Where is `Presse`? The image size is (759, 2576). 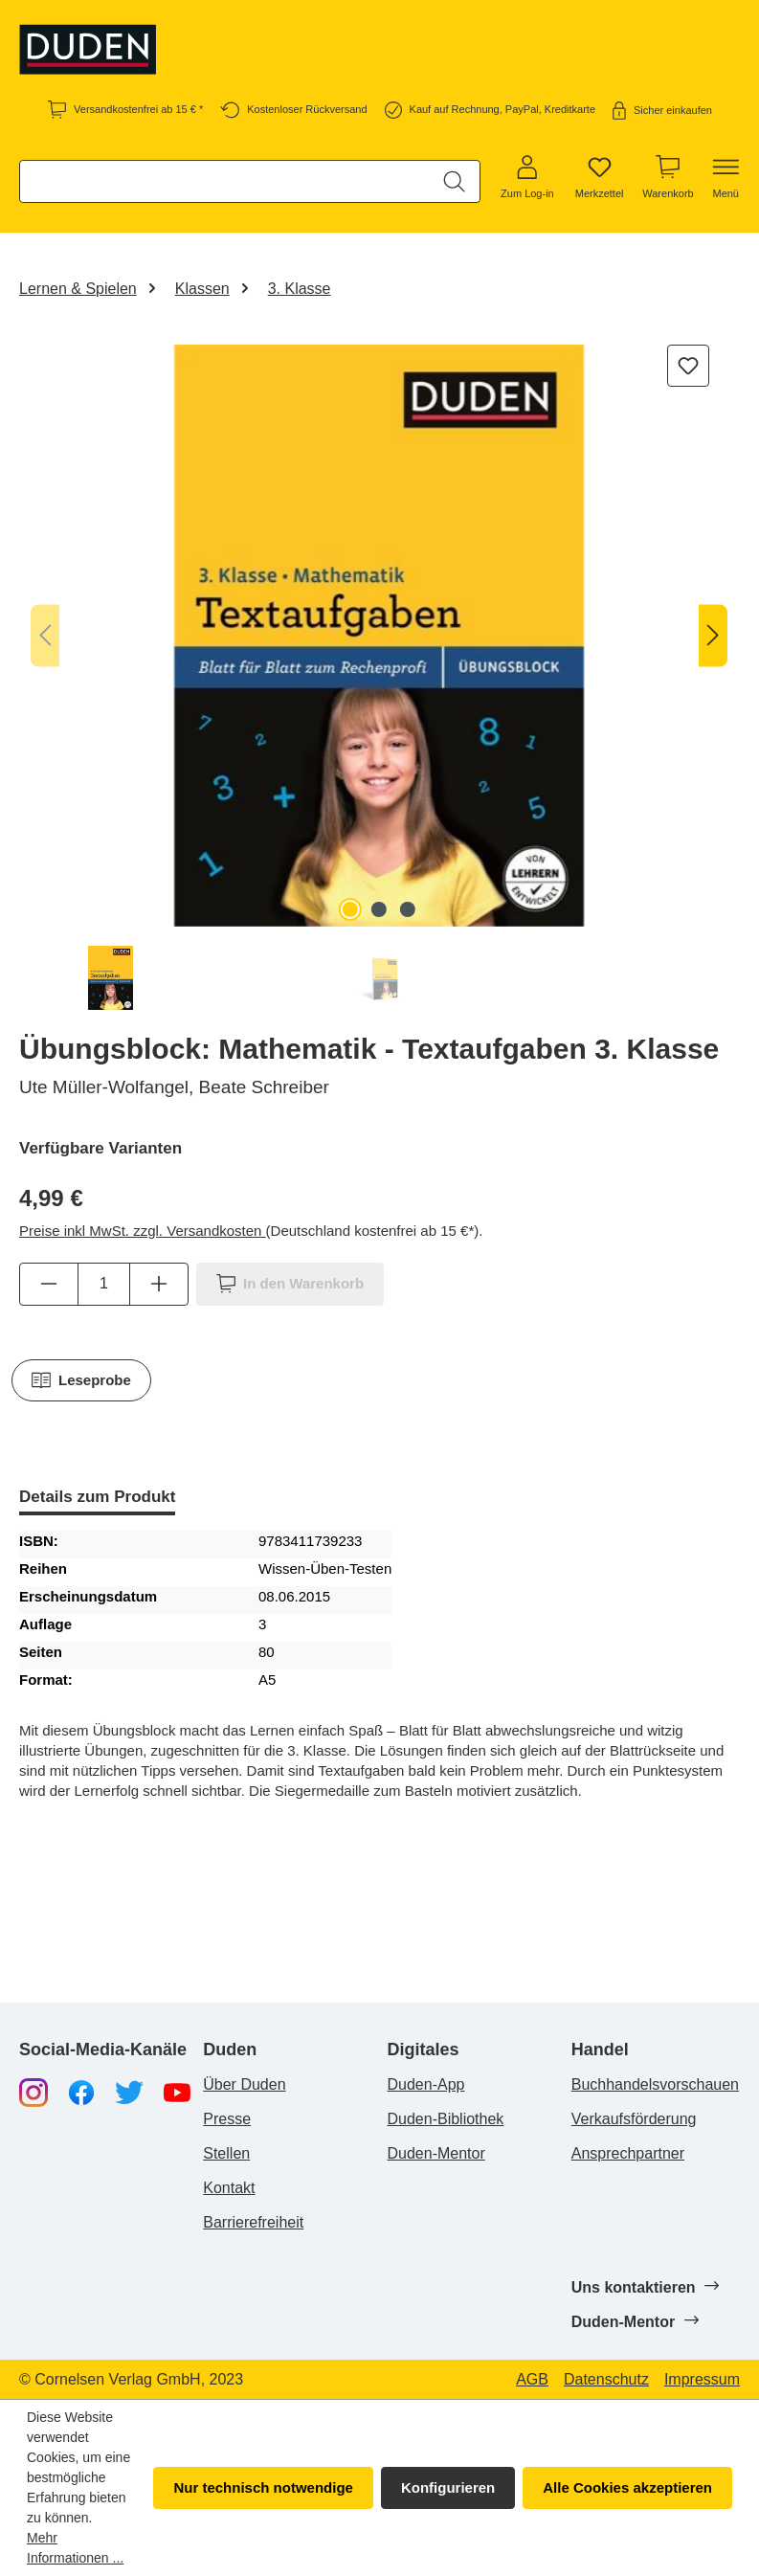 Presse is located at coordinates (227, 2119).